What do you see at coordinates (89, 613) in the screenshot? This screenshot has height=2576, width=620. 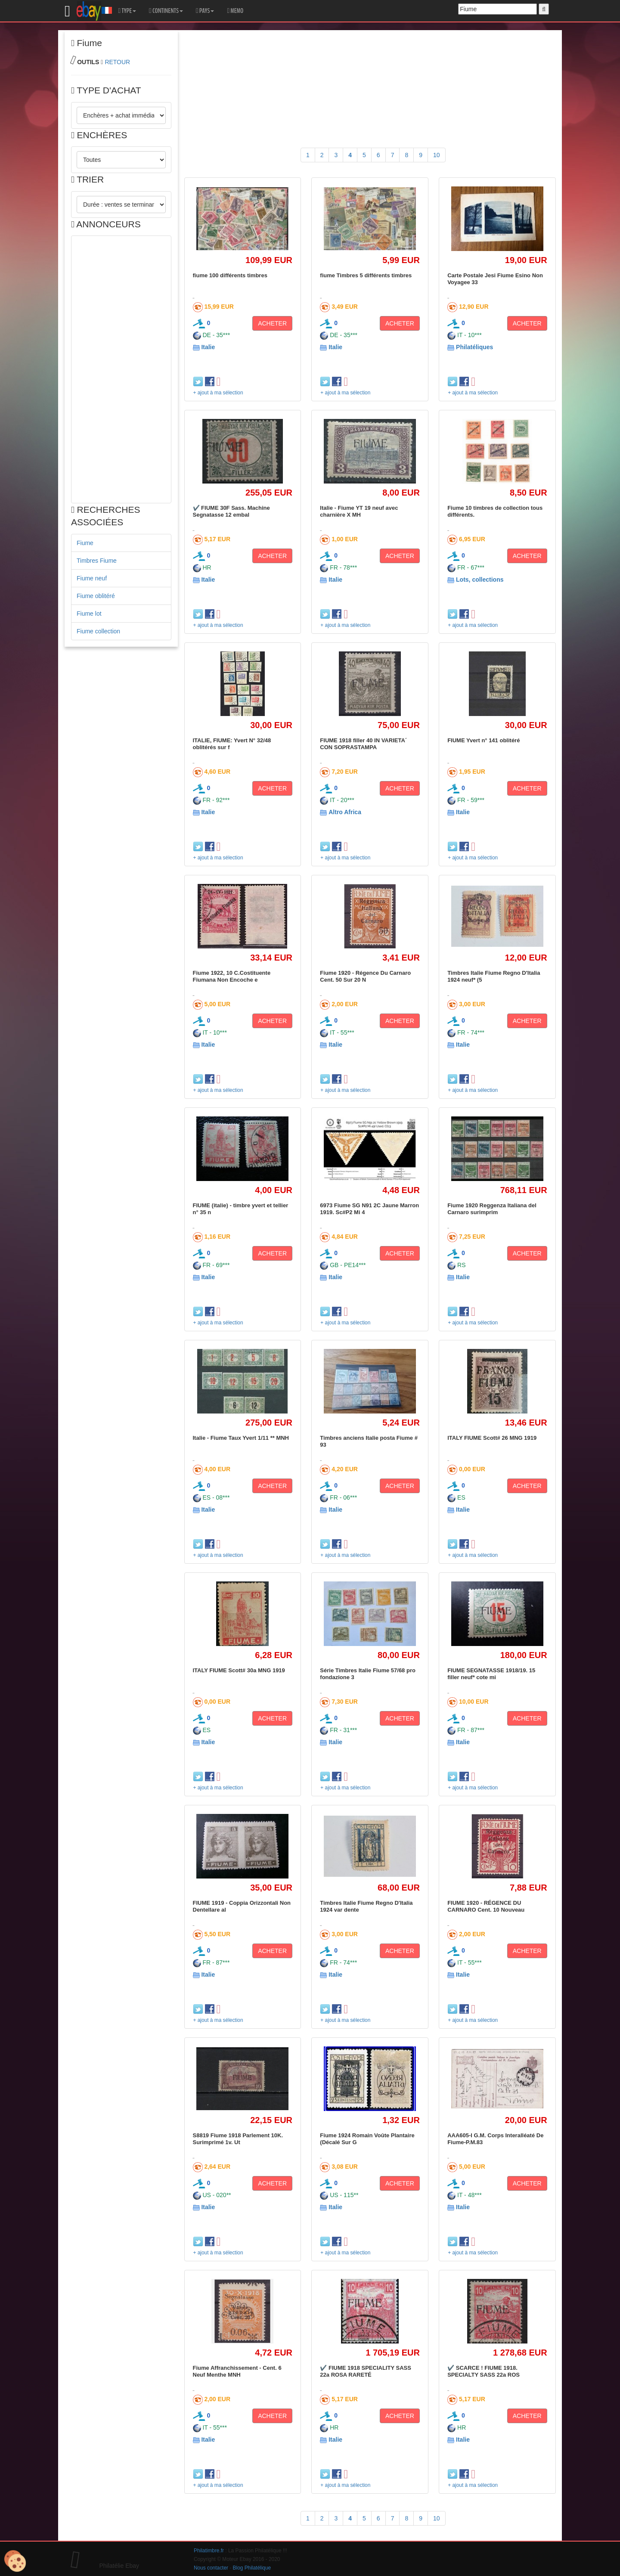 I see `Fiume lot` at bounding box center [89, 613].